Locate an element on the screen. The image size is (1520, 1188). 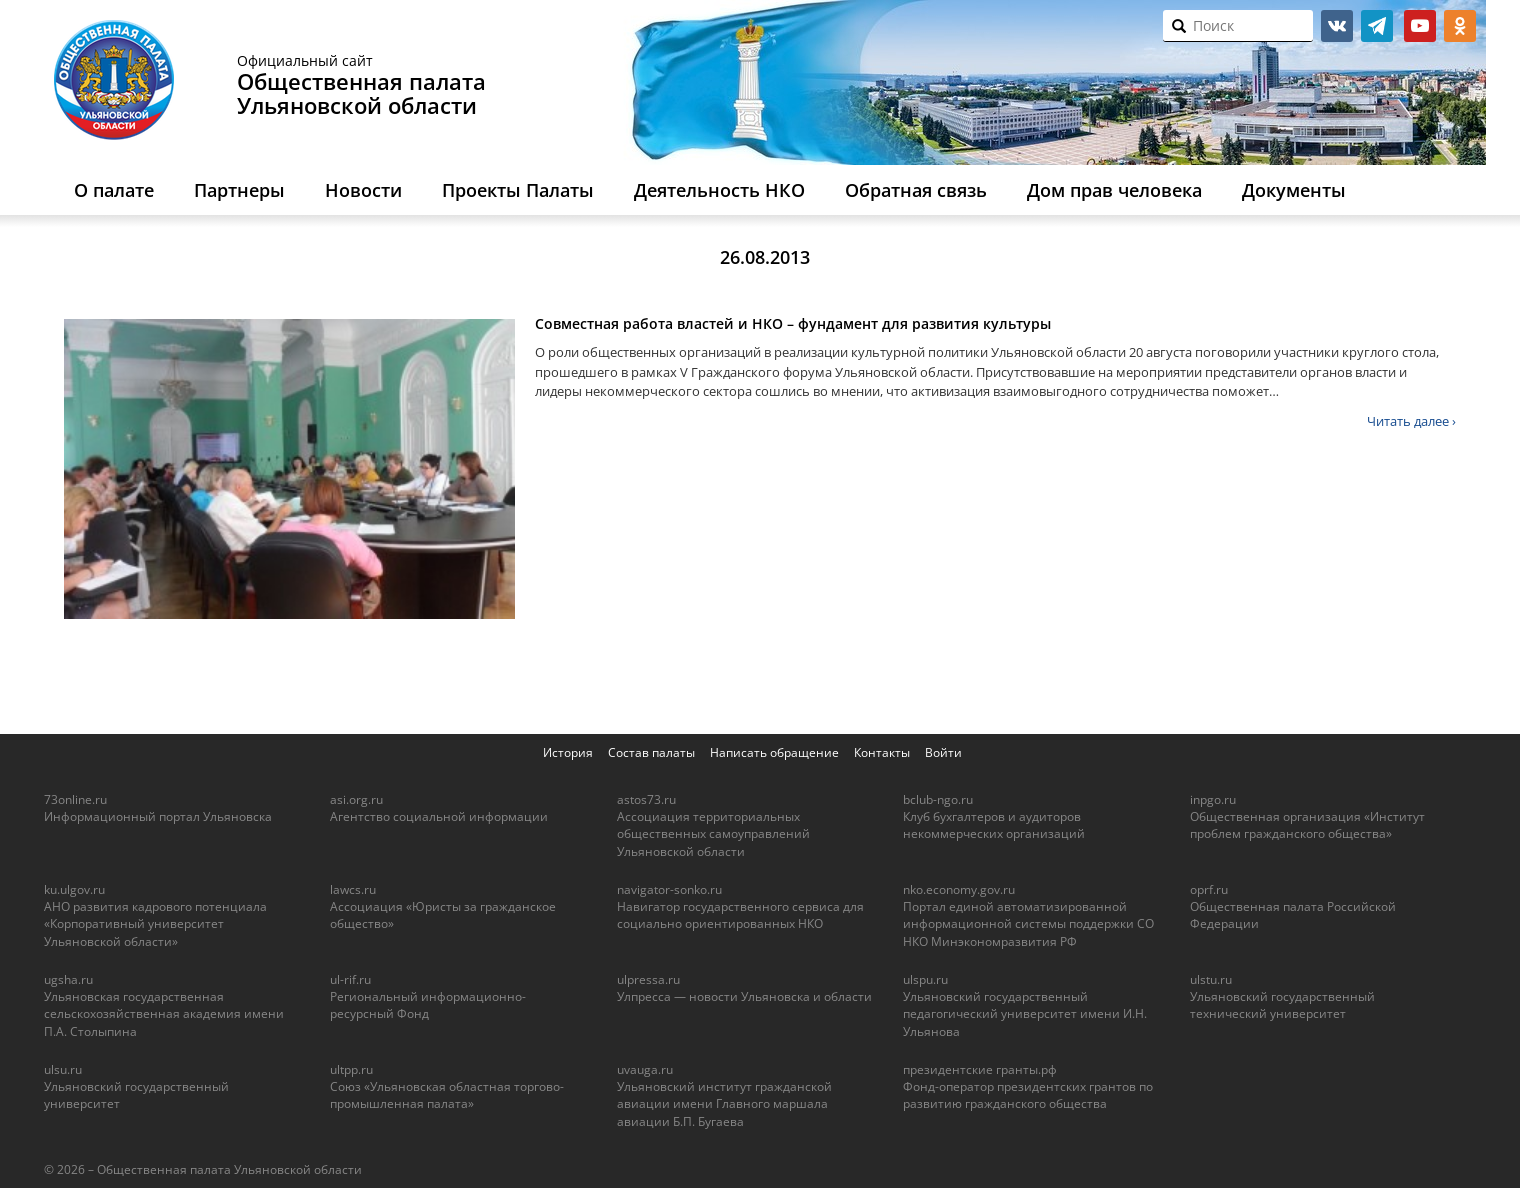
Написать обращение is located at coordinates (774, 752).